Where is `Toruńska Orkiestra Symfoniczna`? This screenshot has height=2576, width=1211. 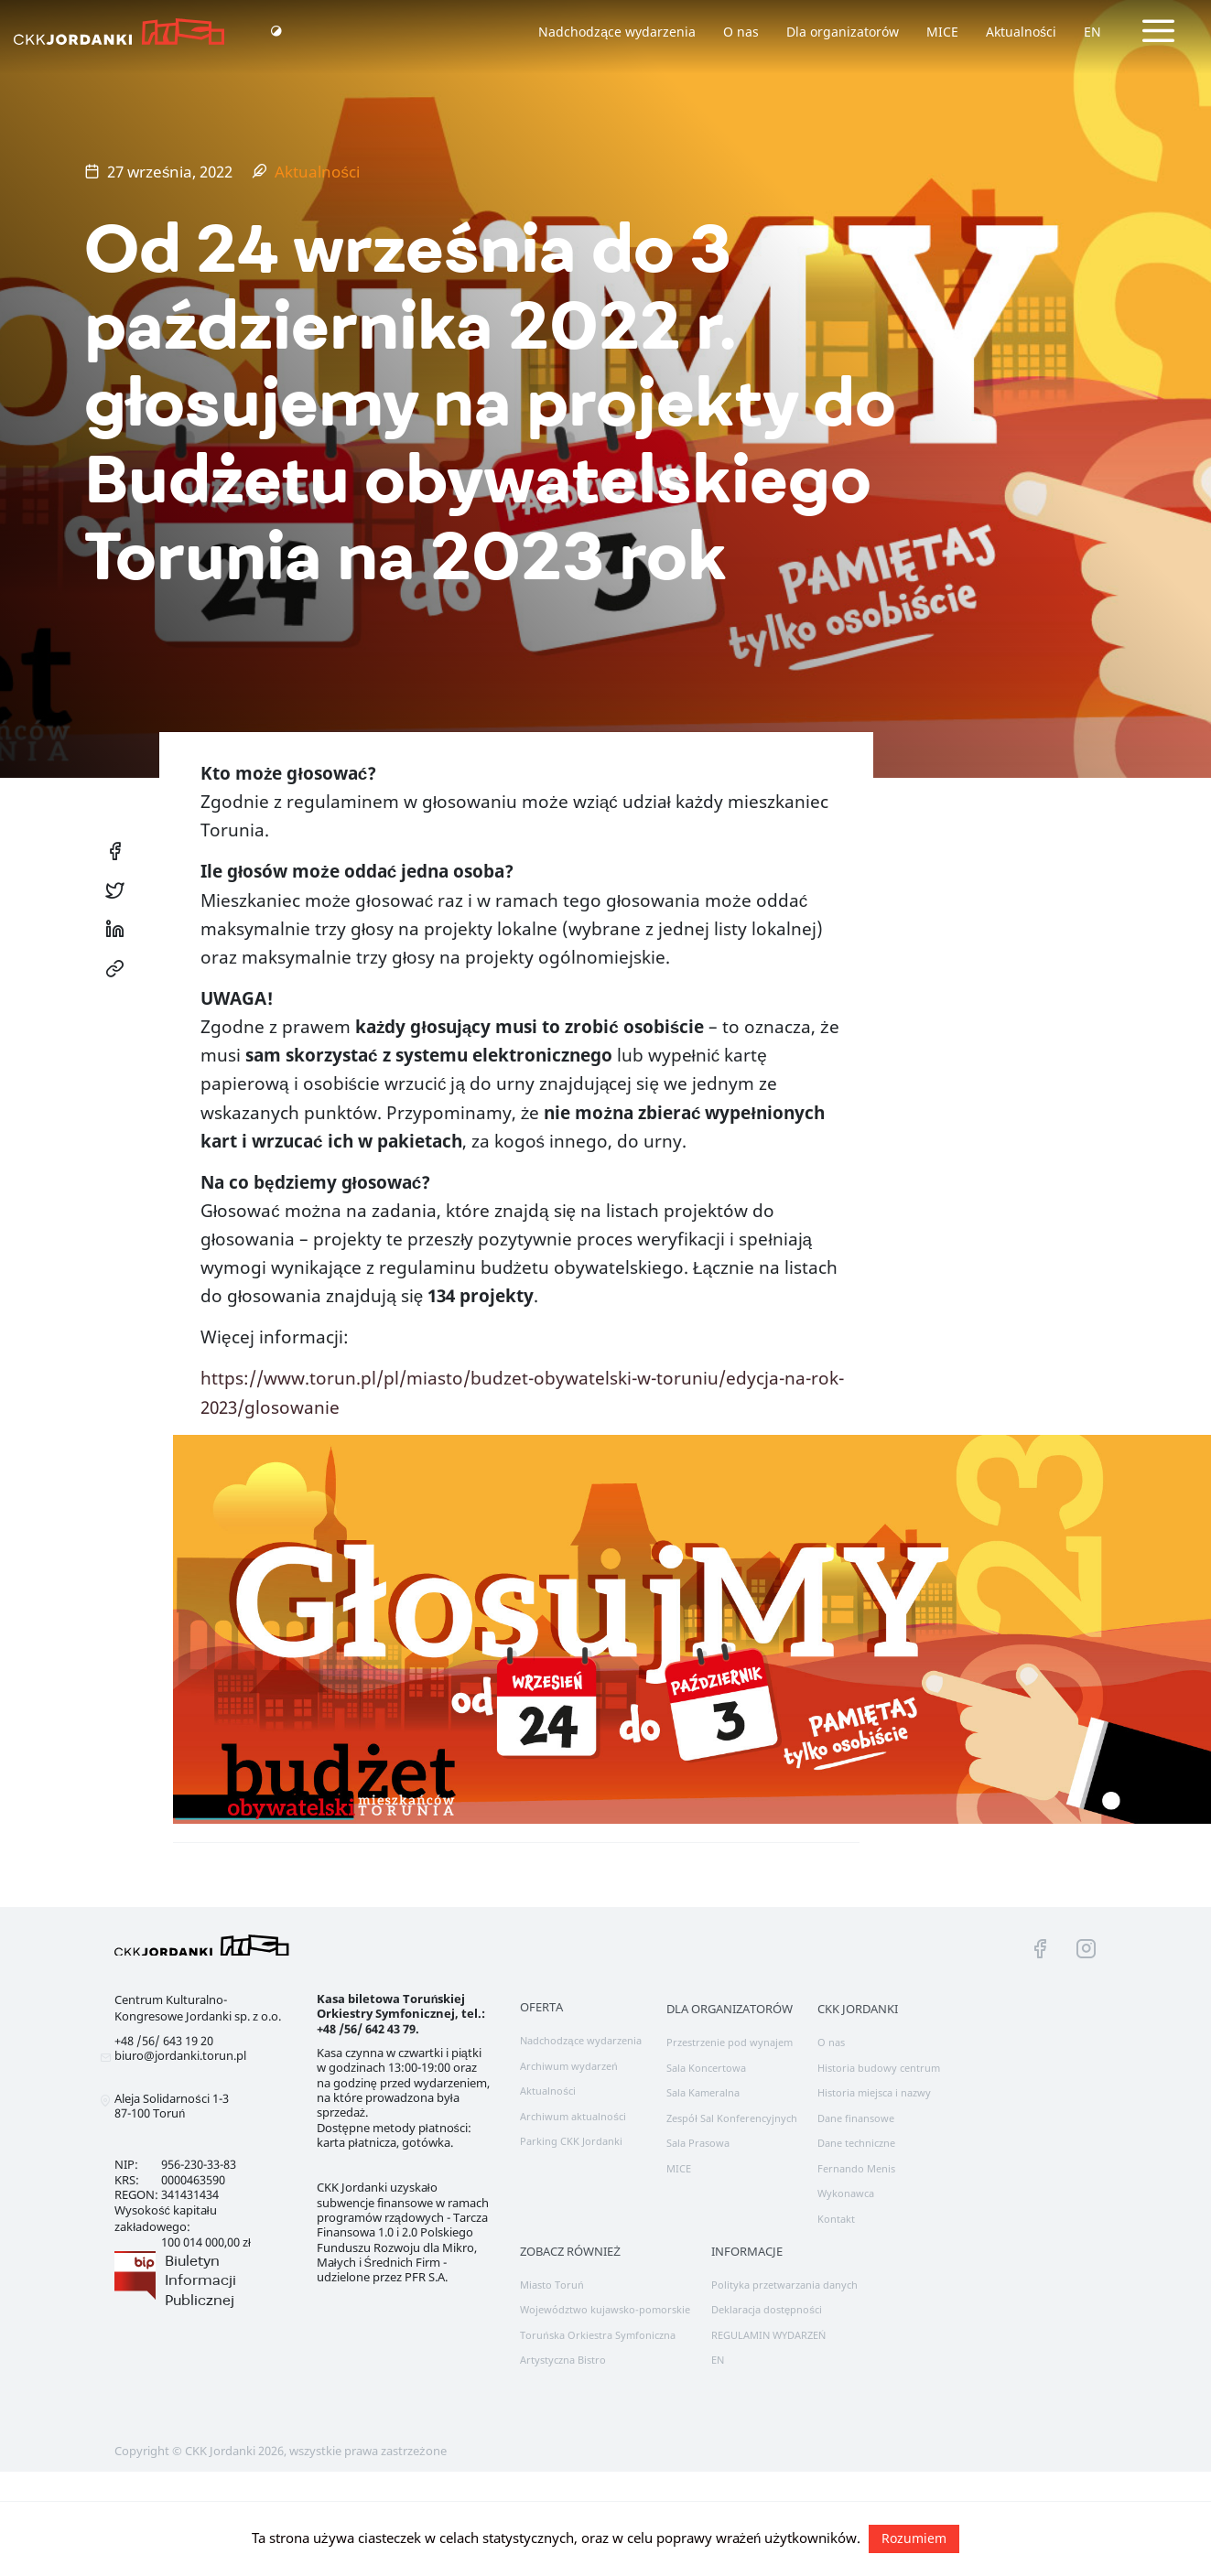
Toruńska Orkiestra Symfoniczna is located at coordinates (597, 2335).